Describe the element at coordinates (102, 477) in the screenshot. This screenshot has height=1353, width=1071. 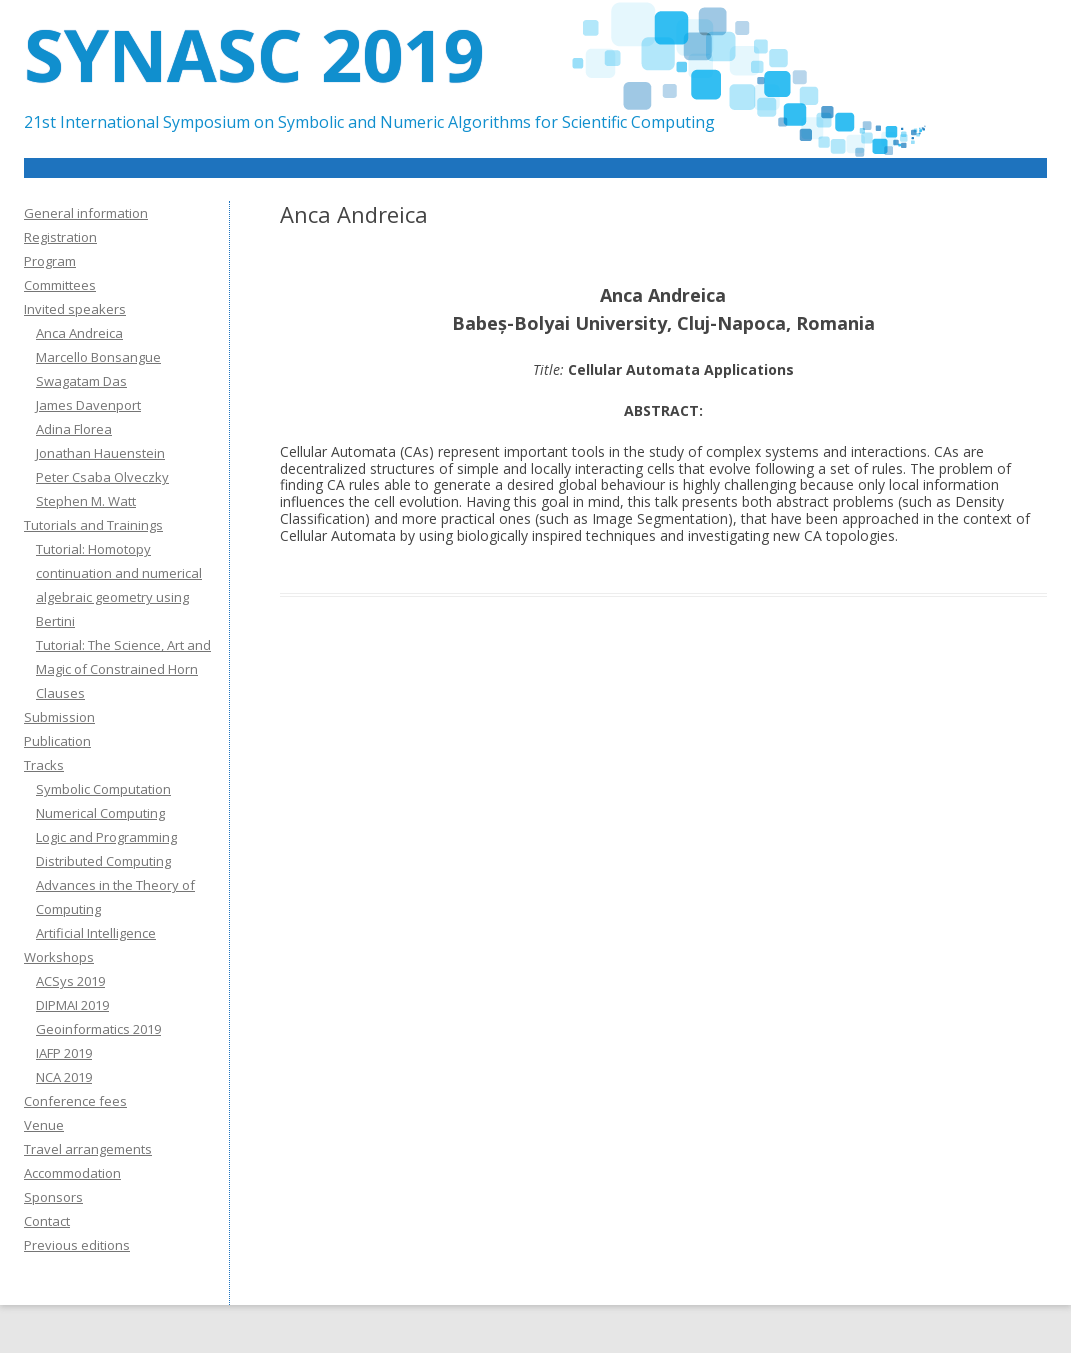
I see `Peter Csaba Olveczky` at that location.